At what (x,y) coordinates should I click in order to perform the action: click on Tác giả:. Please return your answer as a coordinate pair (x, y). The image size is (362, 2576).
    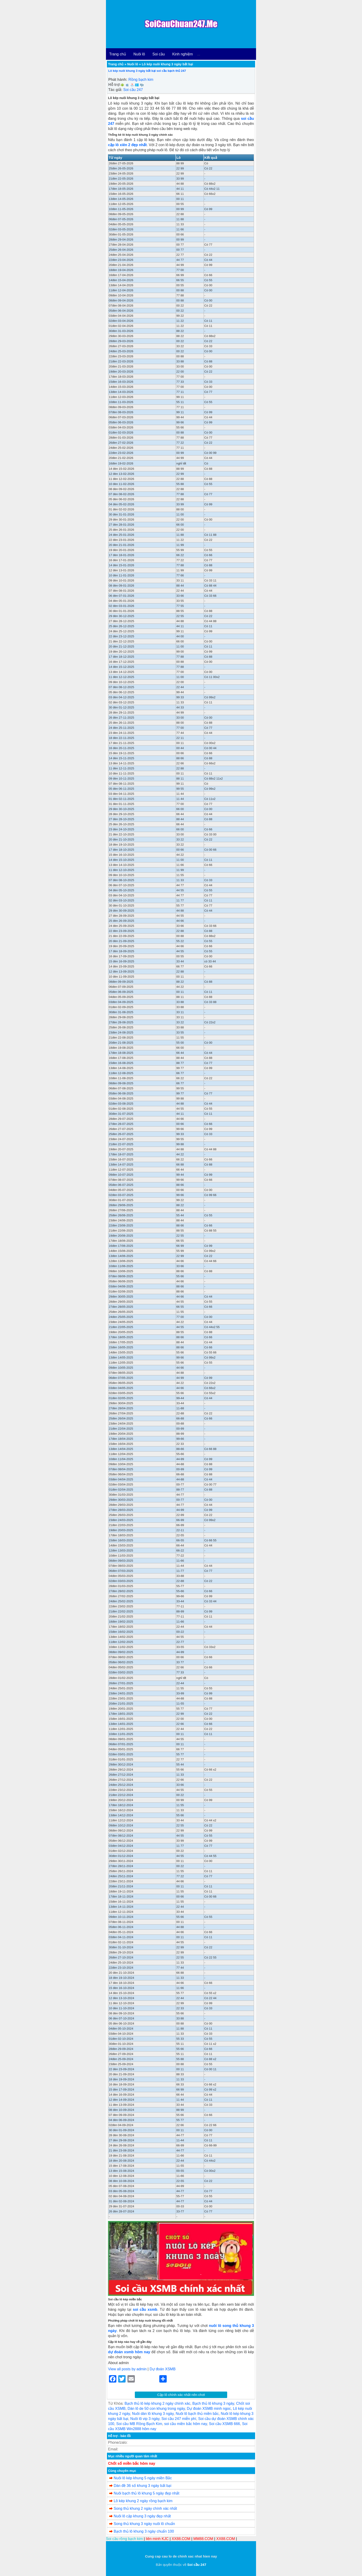
    Looking at the image, I should click on (115, 90).